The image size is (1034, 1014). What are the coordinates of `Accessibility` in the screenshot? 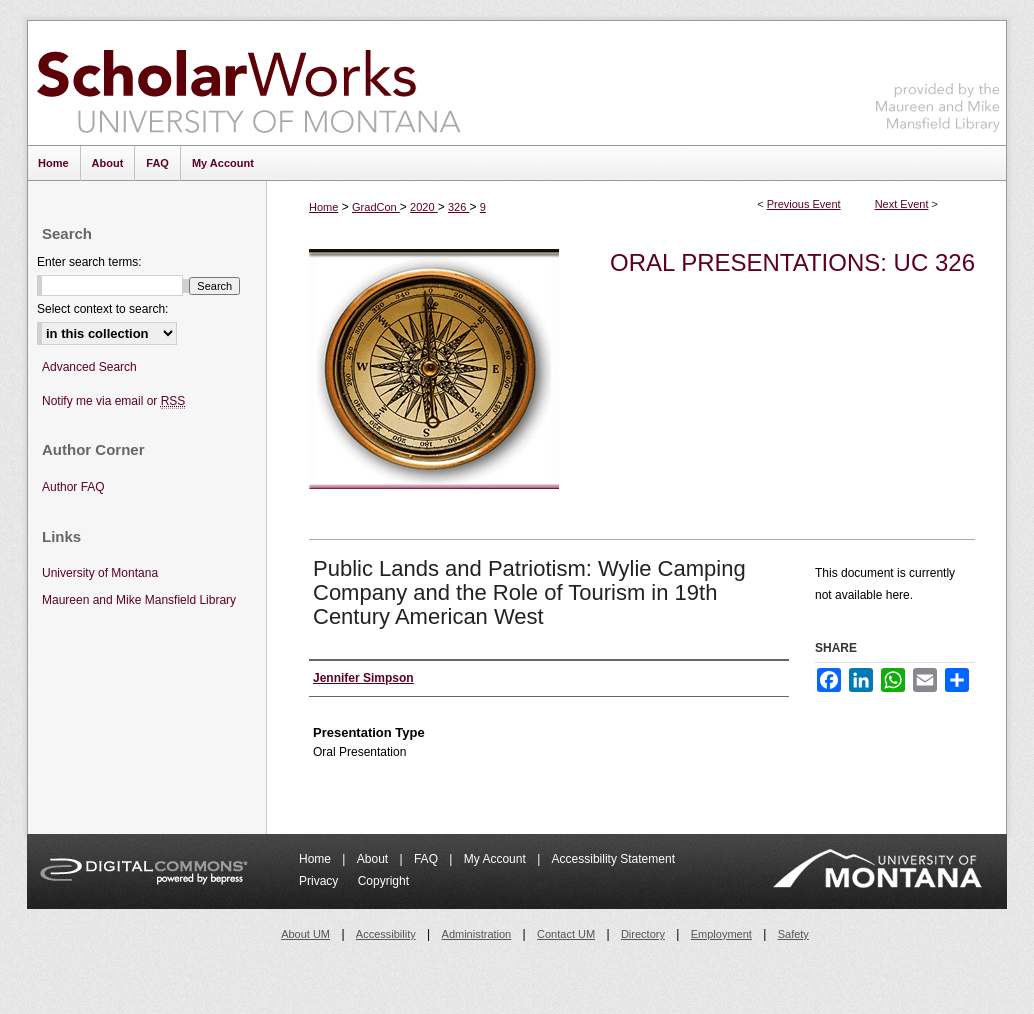 It's located at (386, 934).